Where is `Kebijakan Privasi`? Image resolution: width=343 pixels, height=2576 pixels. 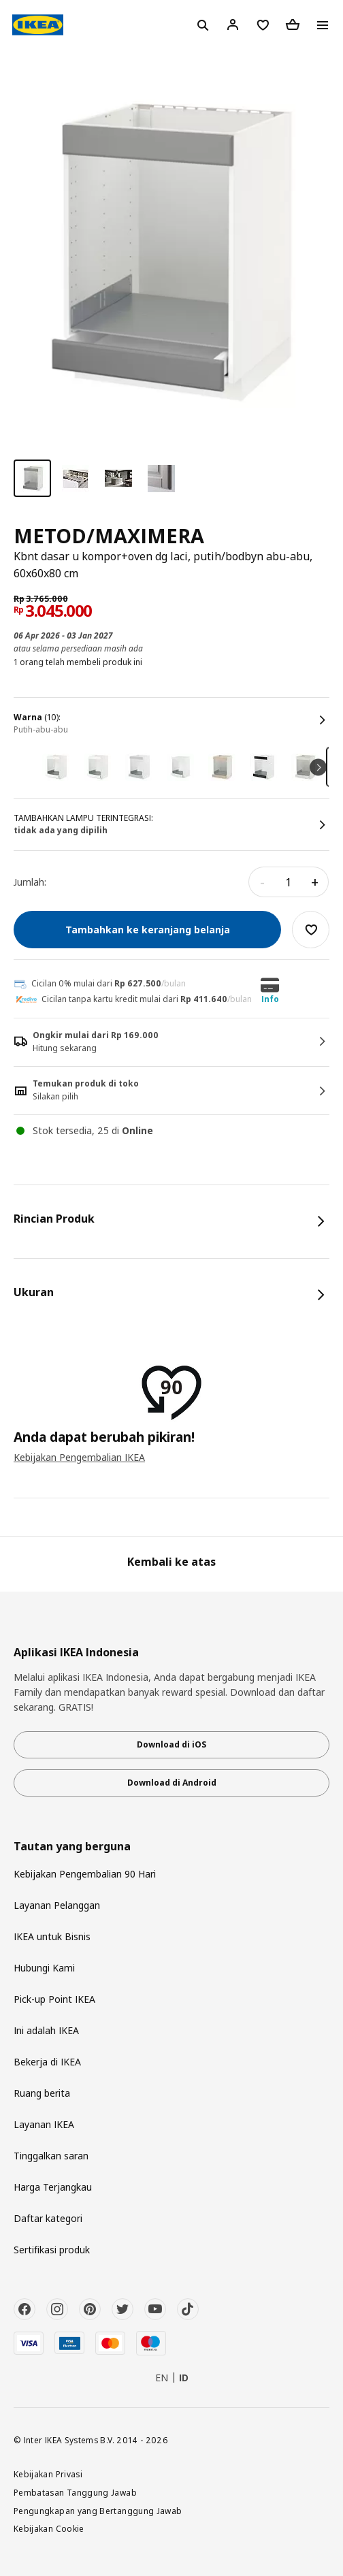 Kebijakan Privasi is located at coordinates (48, 2473).